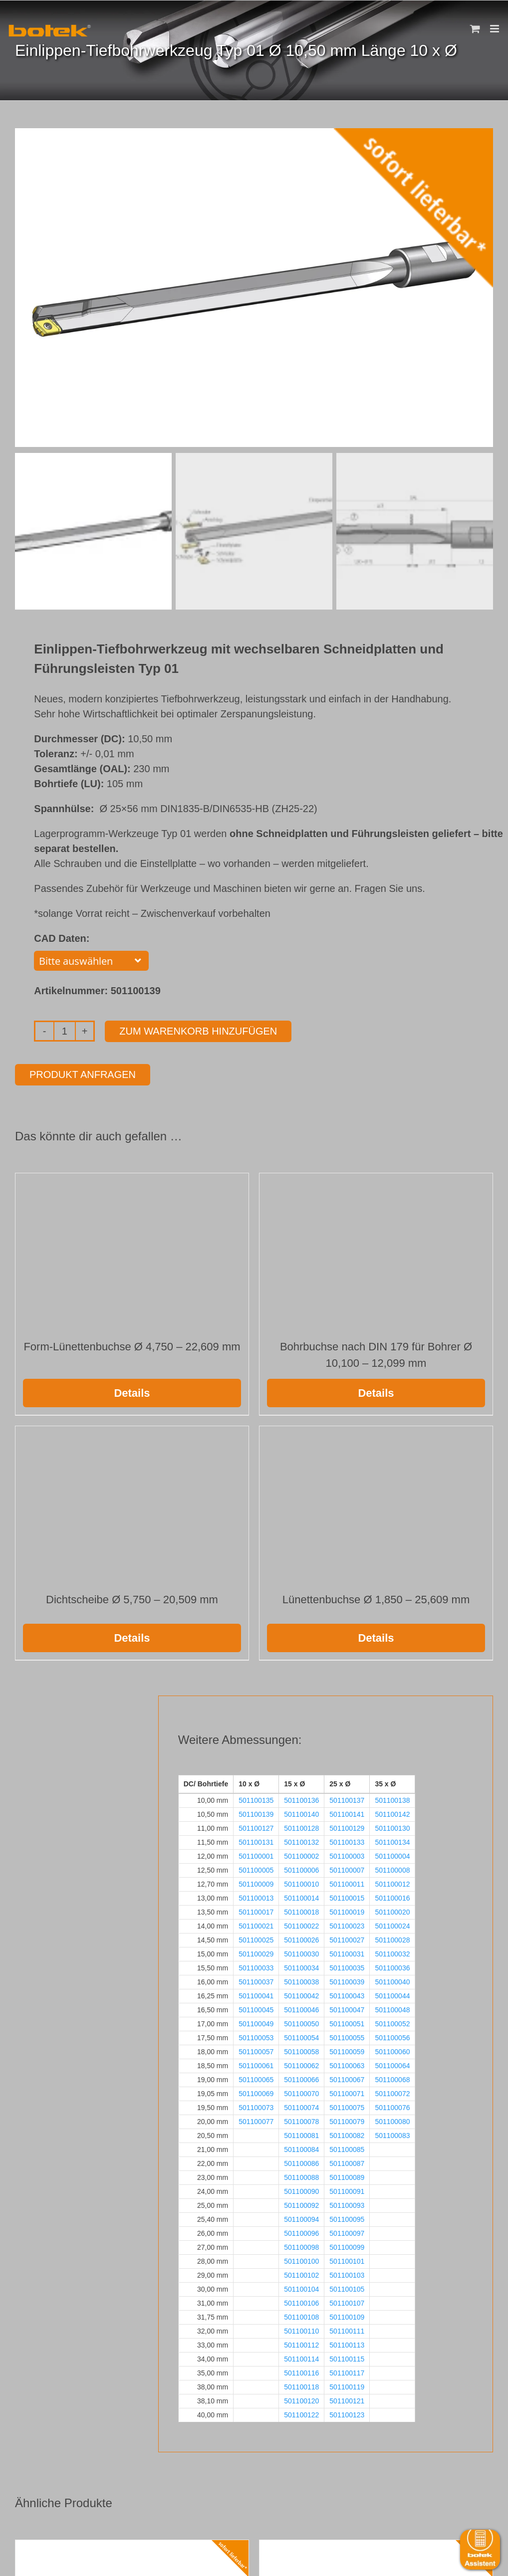  I want to click on 501100011, so click(346, 1882).